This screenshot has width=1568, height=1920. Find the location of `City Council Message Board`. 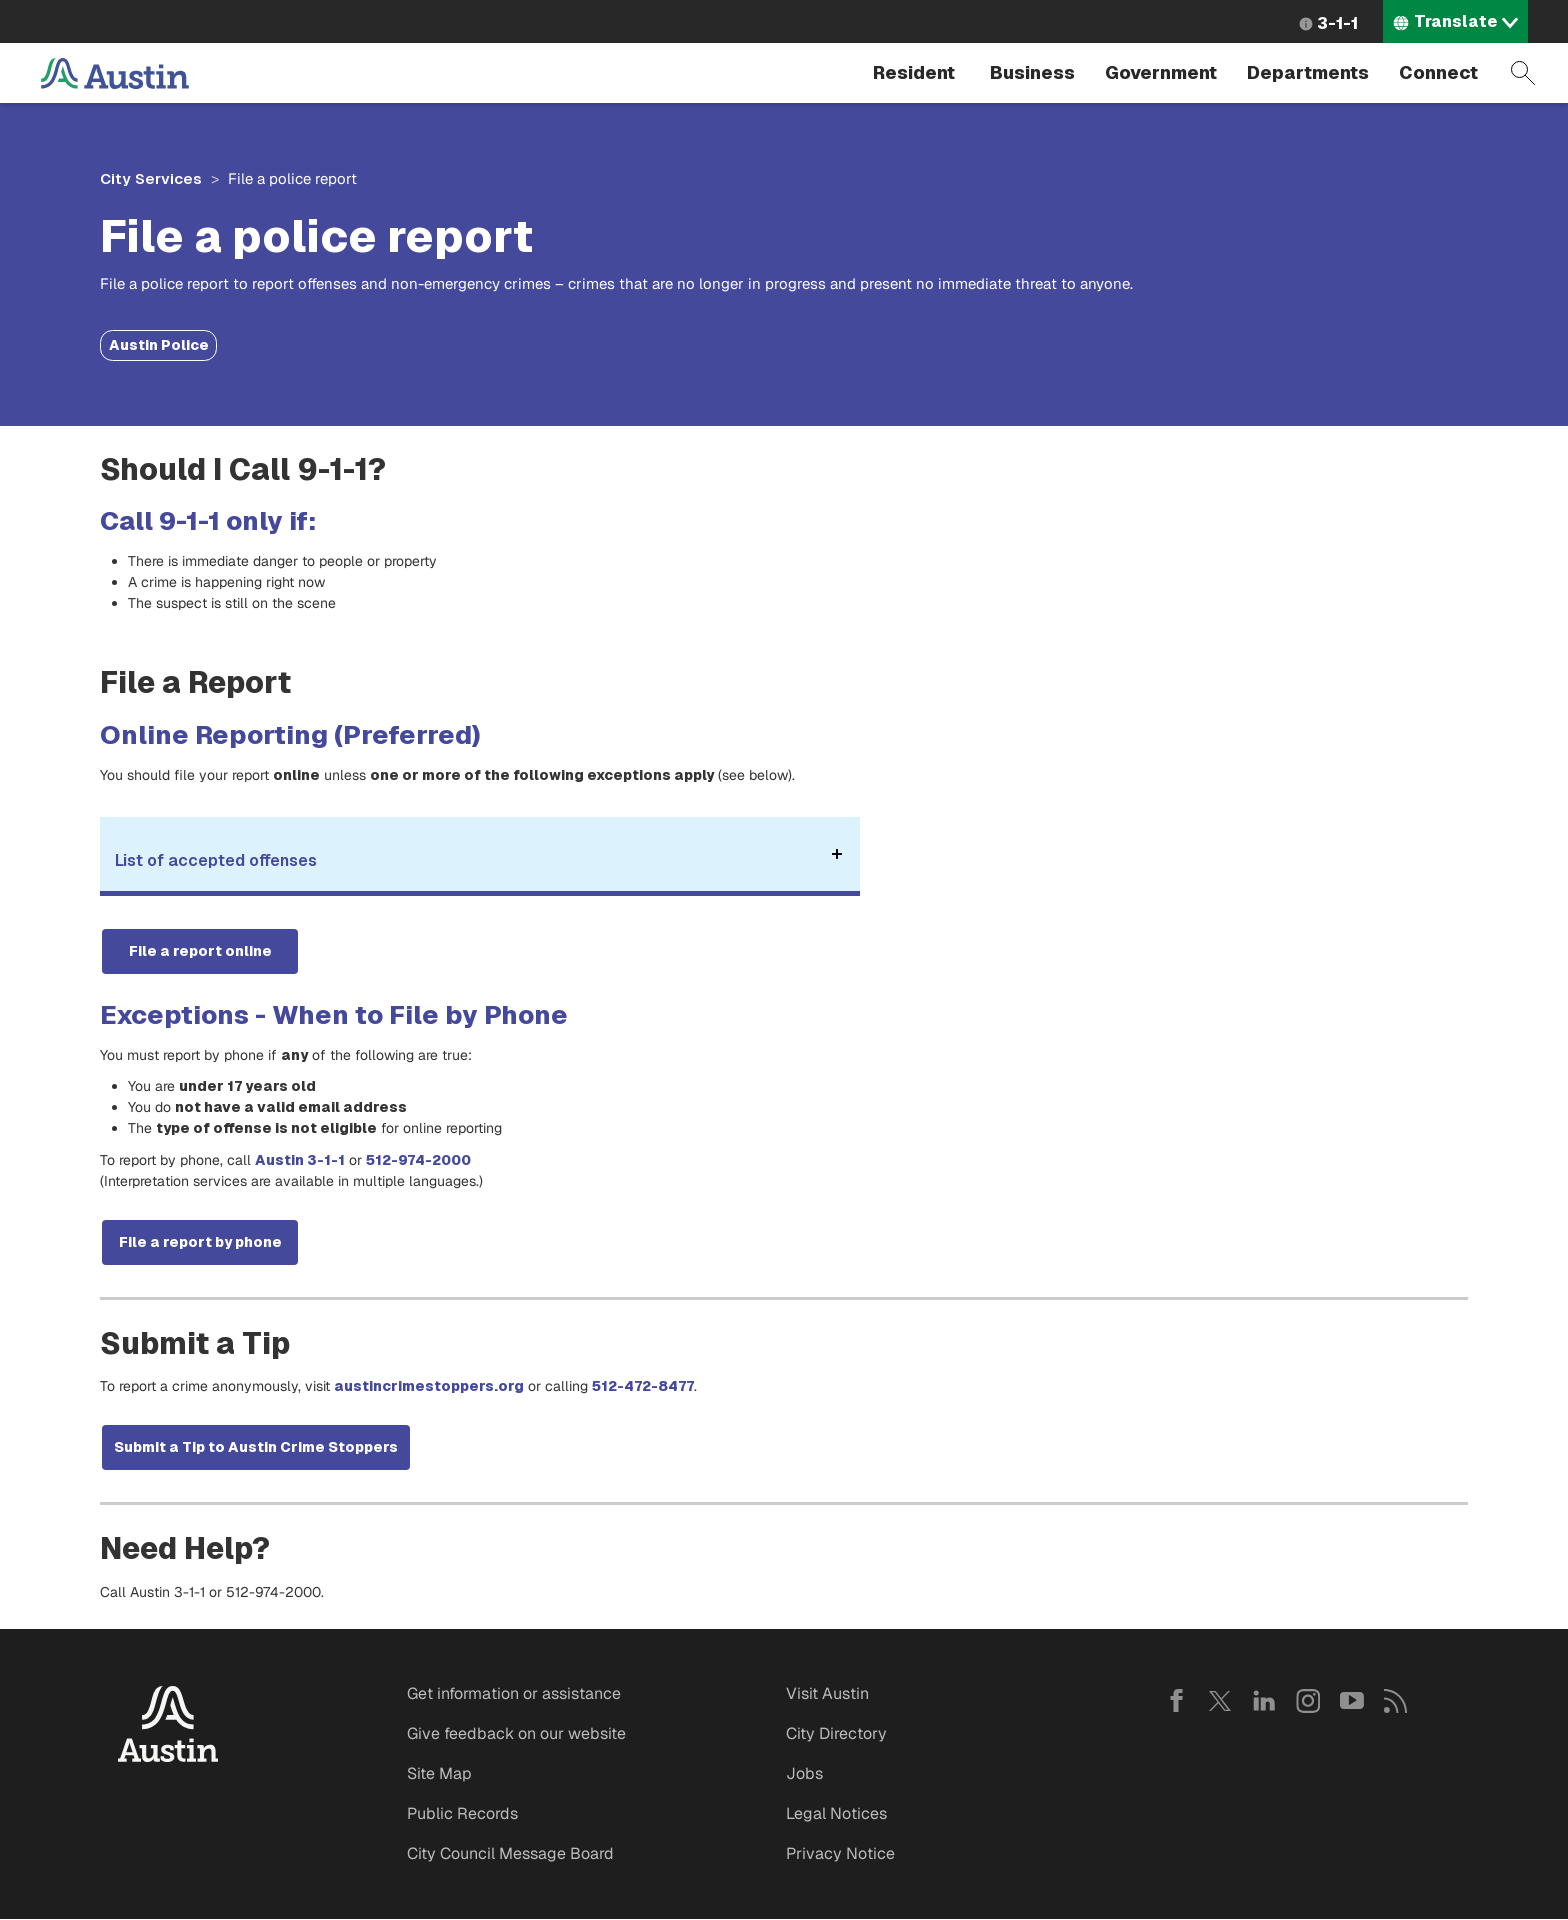

City Council Message Board is located at coordinates (510, 1853).